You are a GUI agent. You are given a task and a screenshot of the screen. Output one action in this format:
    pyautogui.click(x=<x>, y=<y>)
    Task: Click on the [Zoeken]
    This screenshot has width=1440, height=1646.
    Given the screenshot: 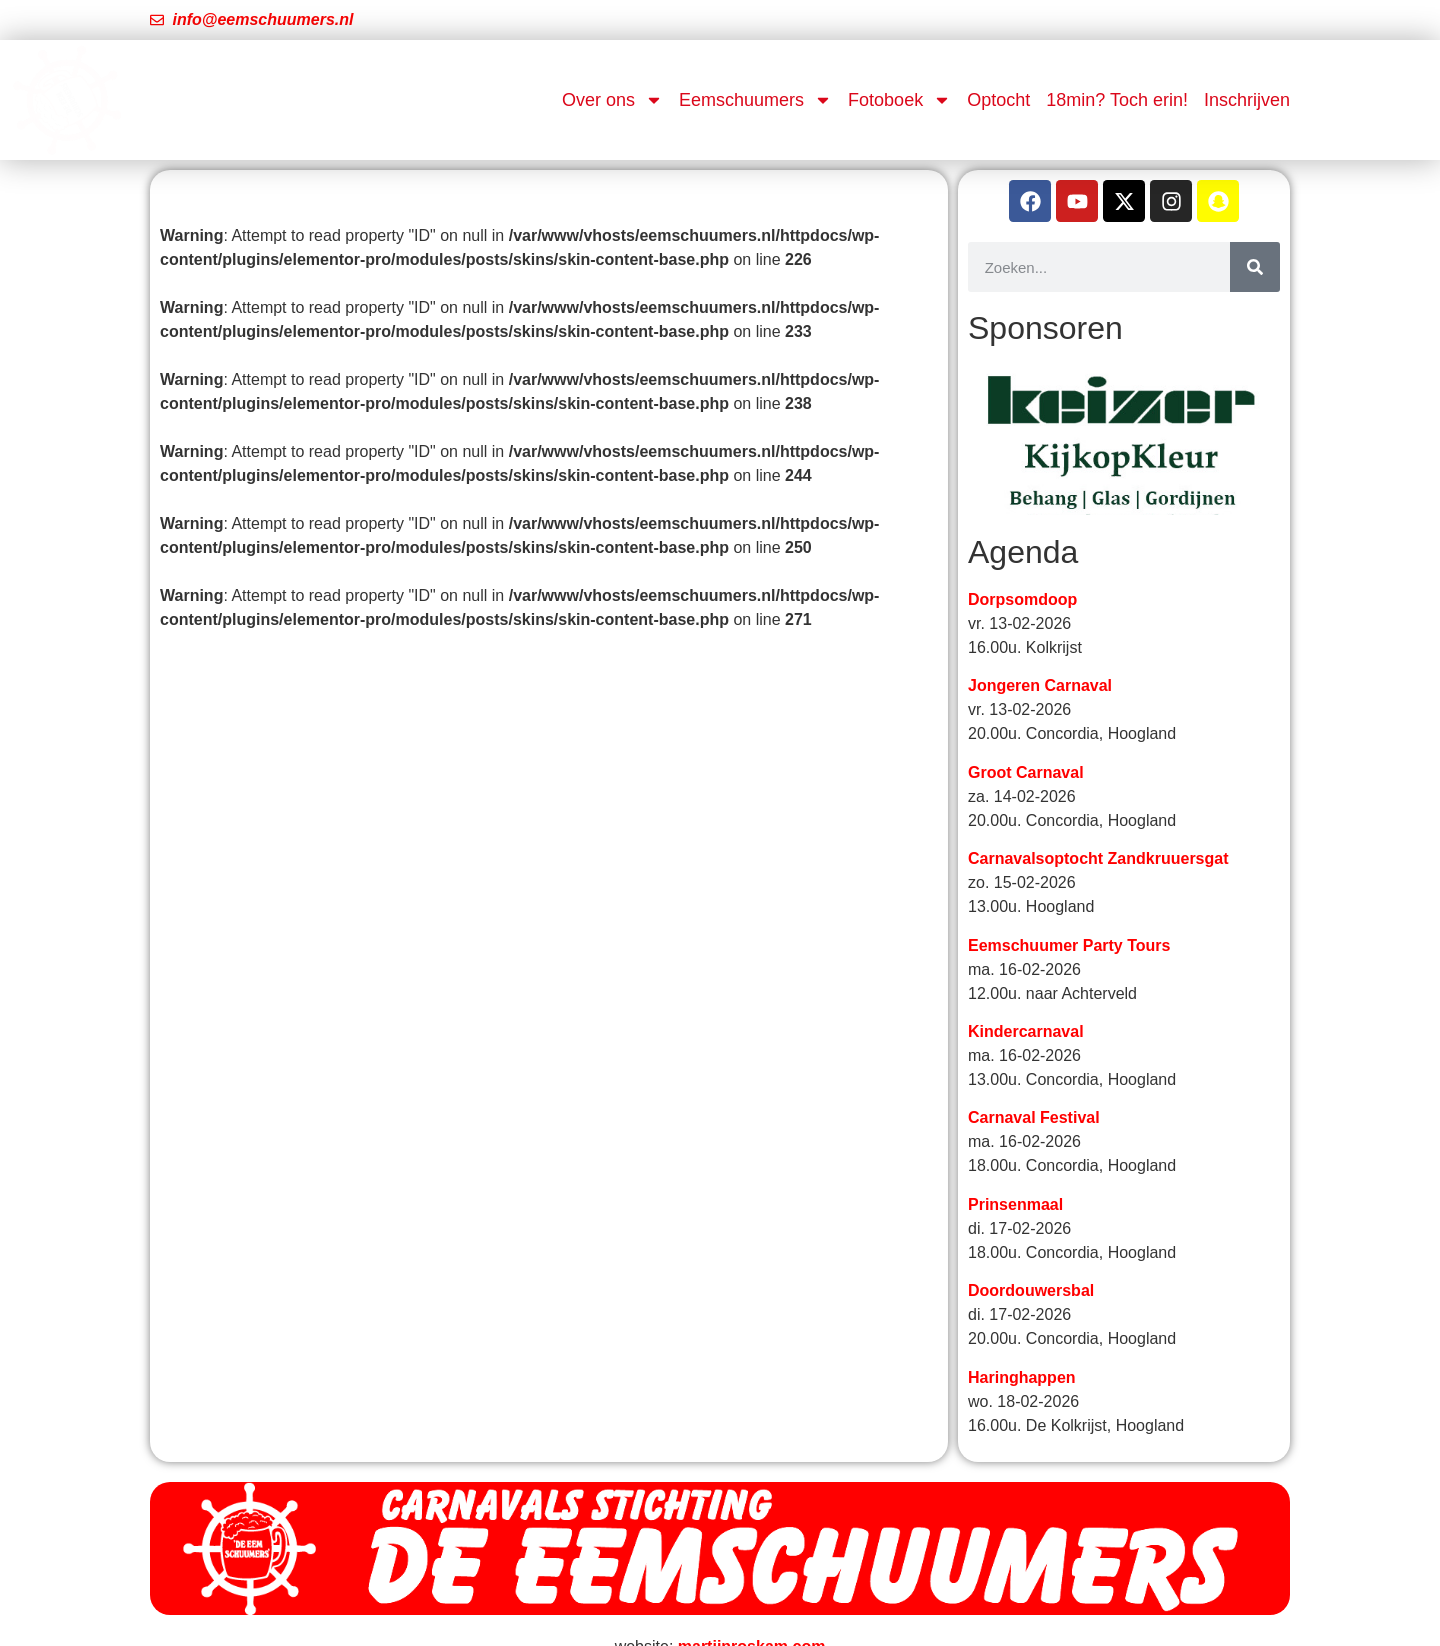 What is the action you would take?
    pyautogui.click(x=1255, y=267)
    